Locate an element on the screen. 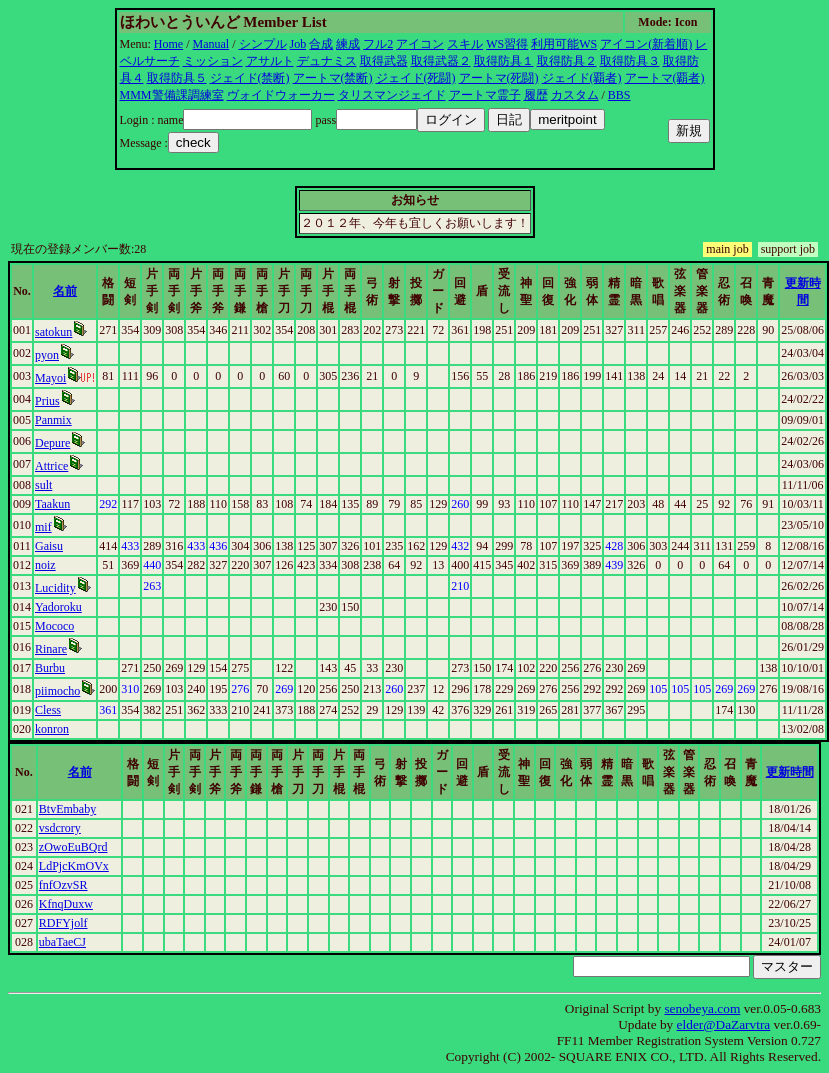  Attrice is located at coordinates (51, 466).